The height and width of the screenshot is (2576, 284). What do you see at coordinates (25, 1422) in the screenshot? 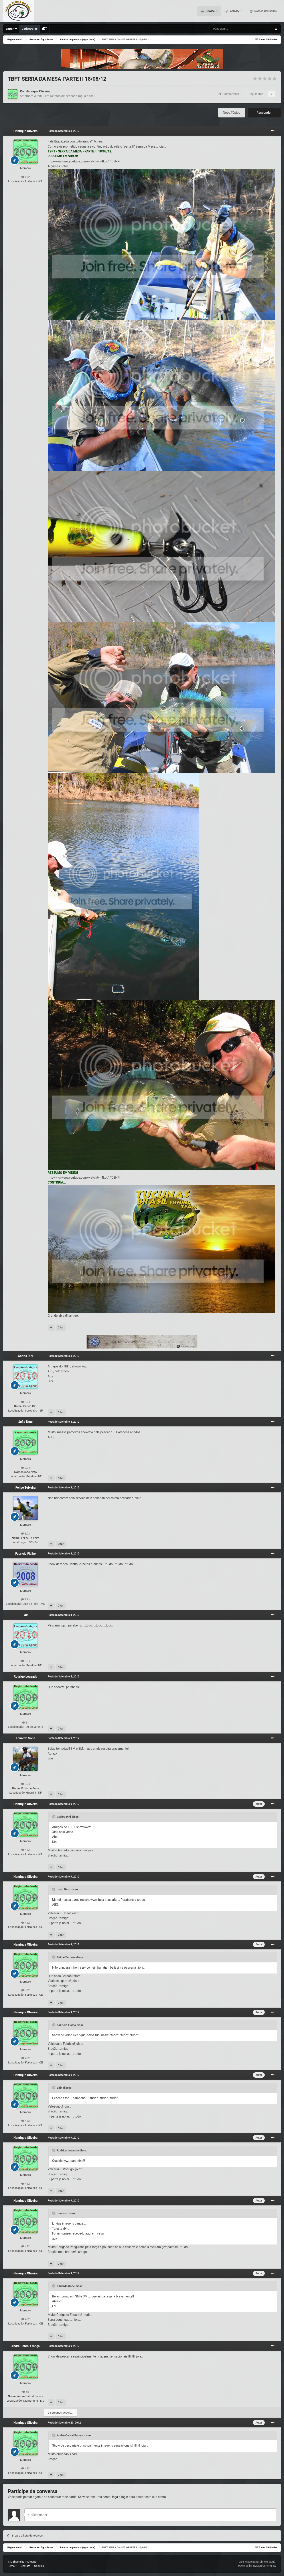
I see `João Neto` at bounding box center [25, 1422].